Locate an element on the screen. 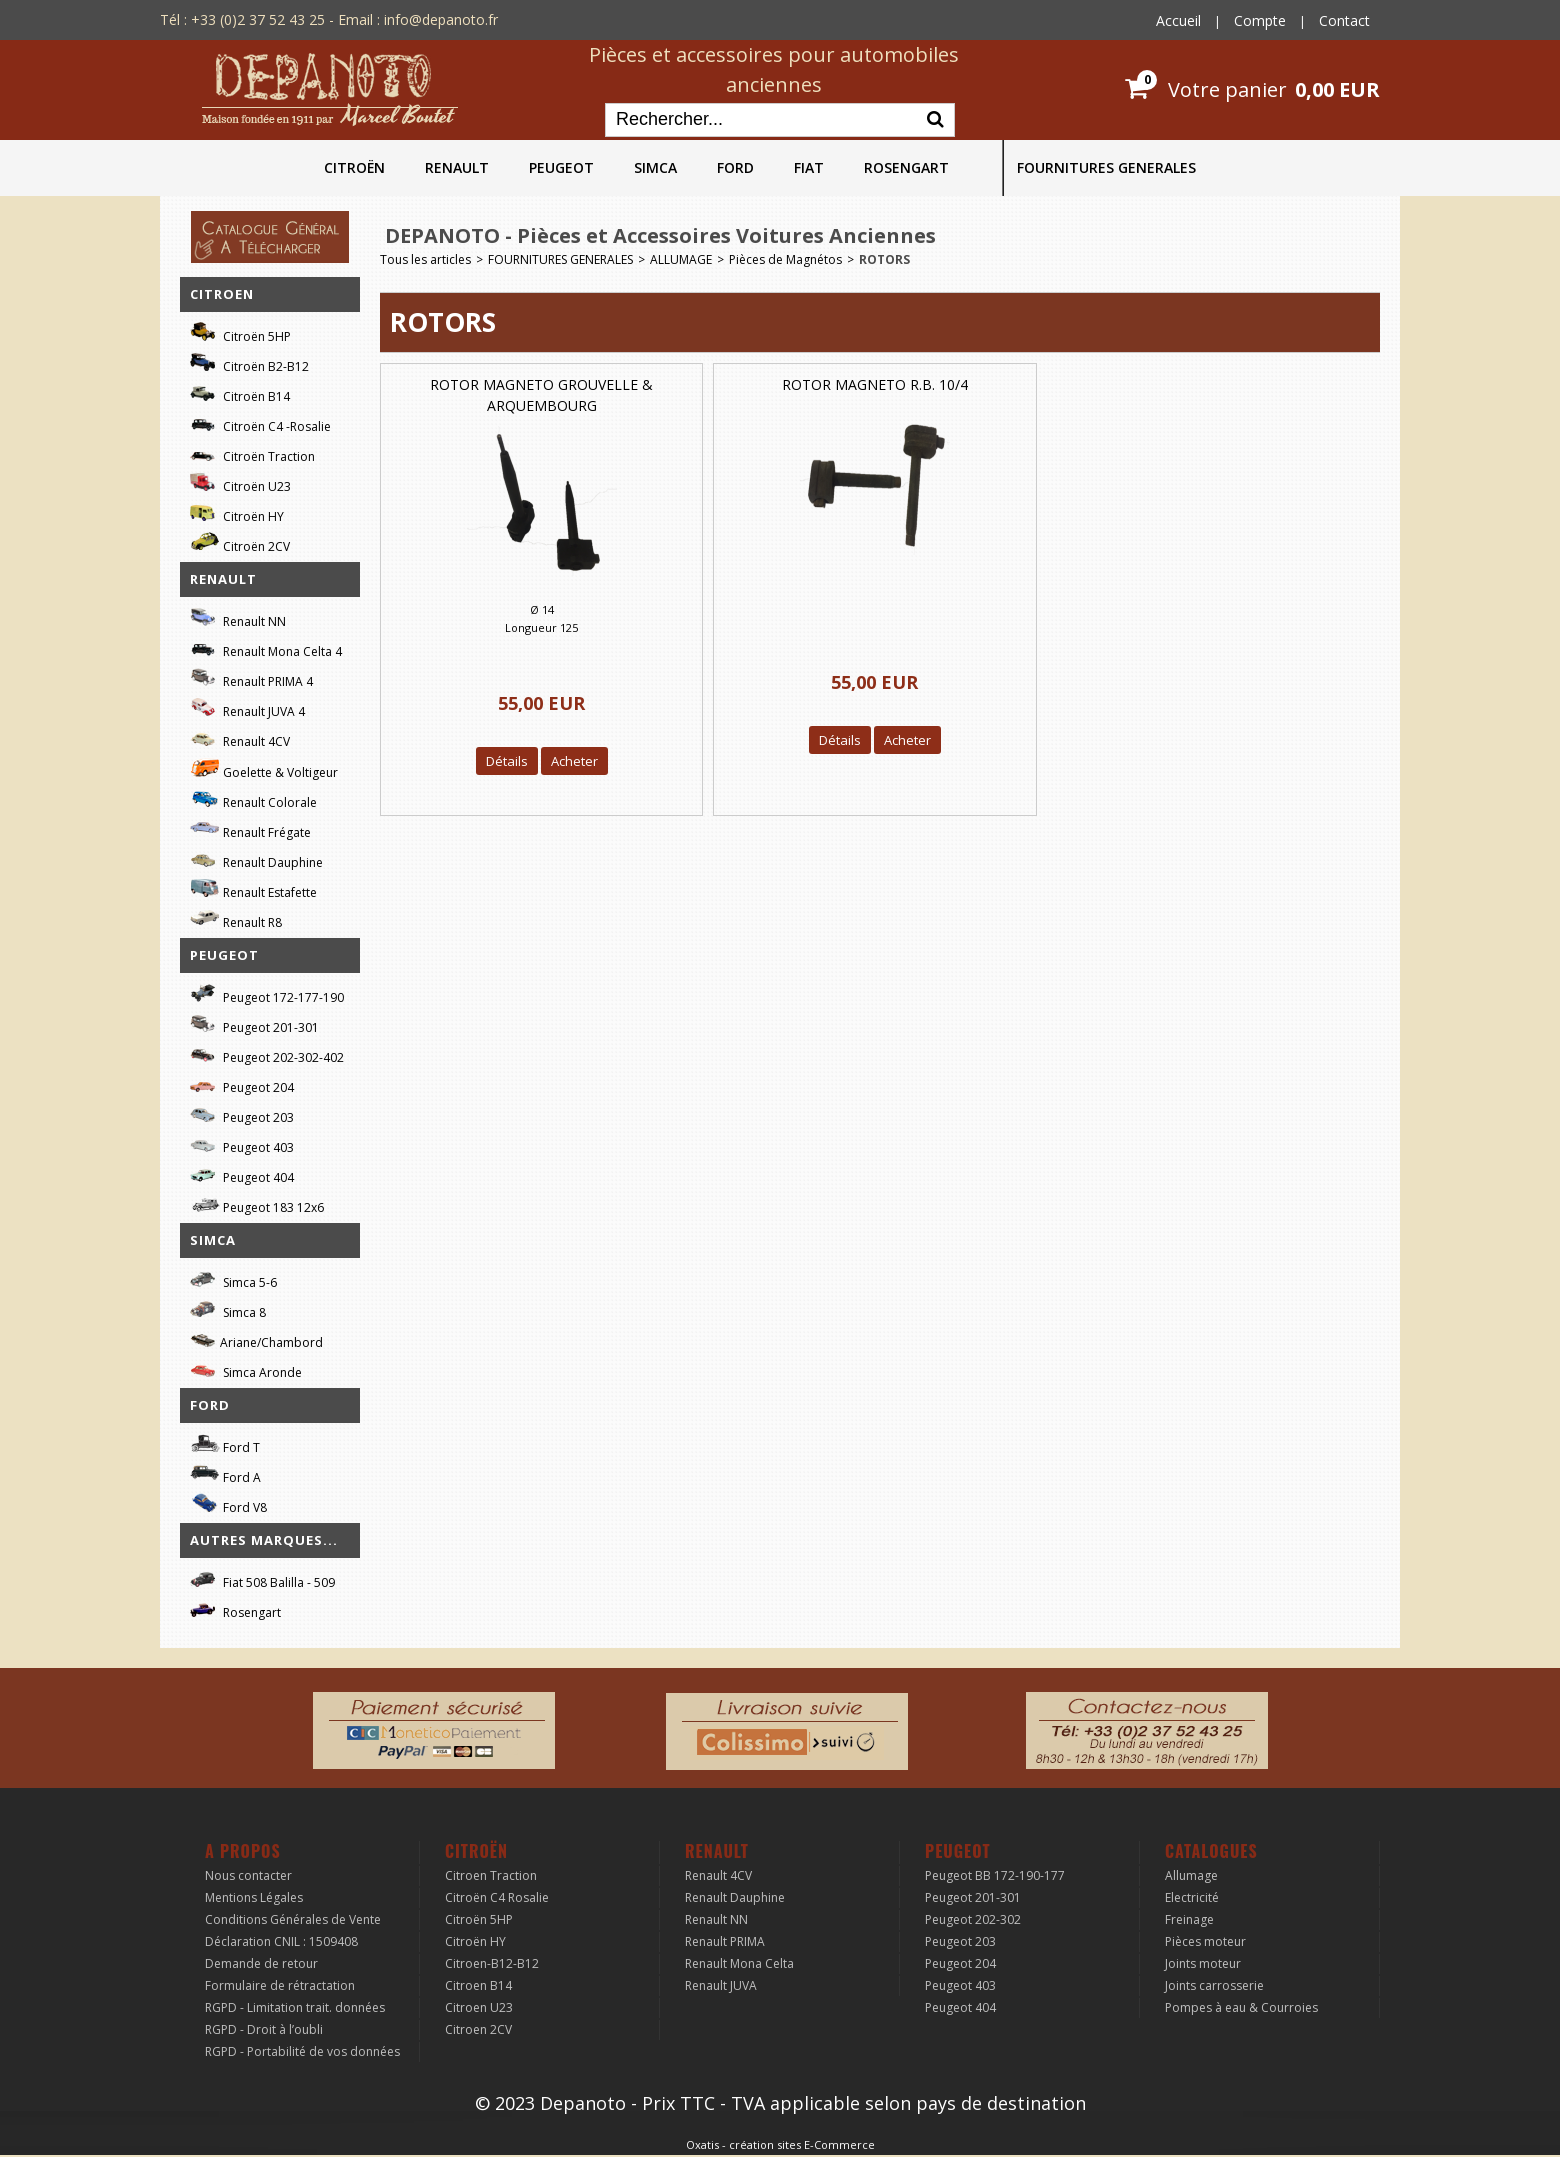 Image resolution: width=1560 pixels, height=2157 pixels. RGPD - Portabilité de vos données is located at coordinates (302, 2051).